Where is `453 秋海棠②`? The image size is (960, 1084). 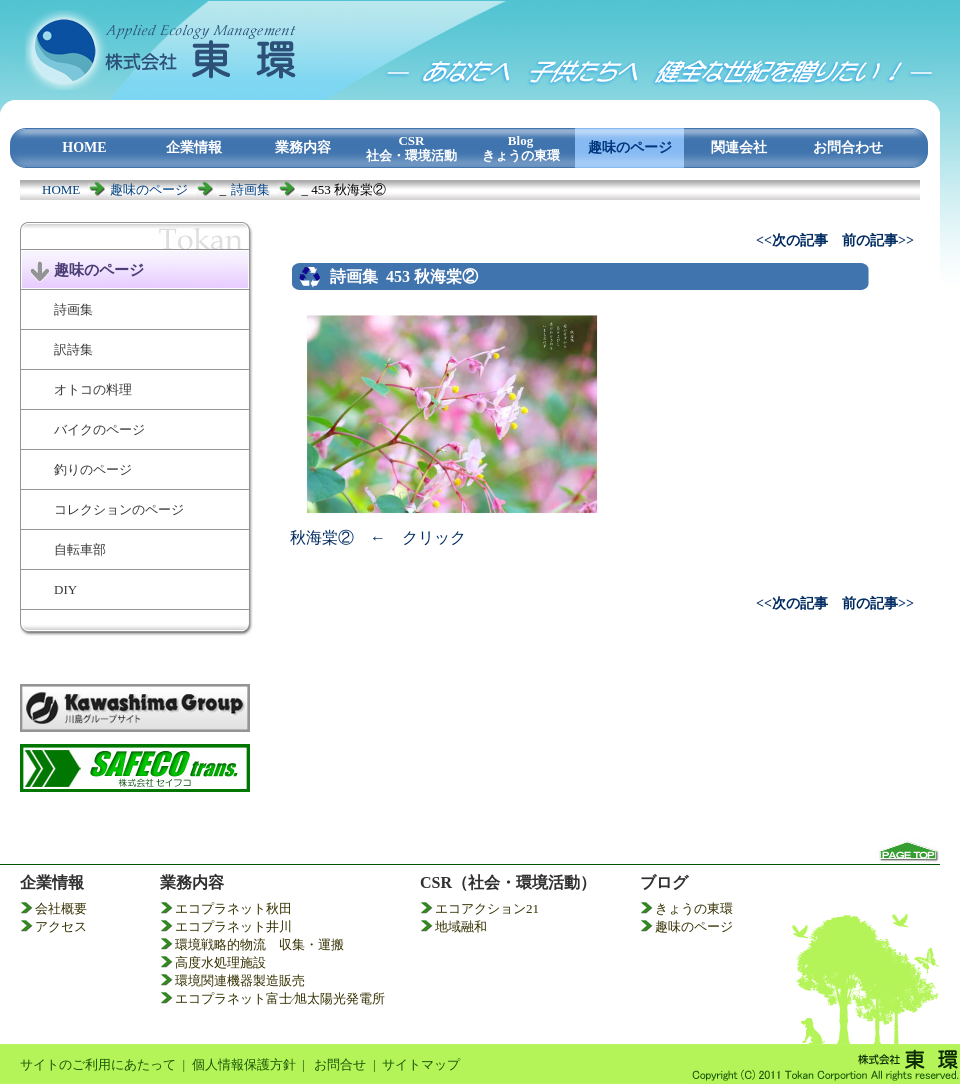
453 秋海棠② is located at coordinates (432, 276).